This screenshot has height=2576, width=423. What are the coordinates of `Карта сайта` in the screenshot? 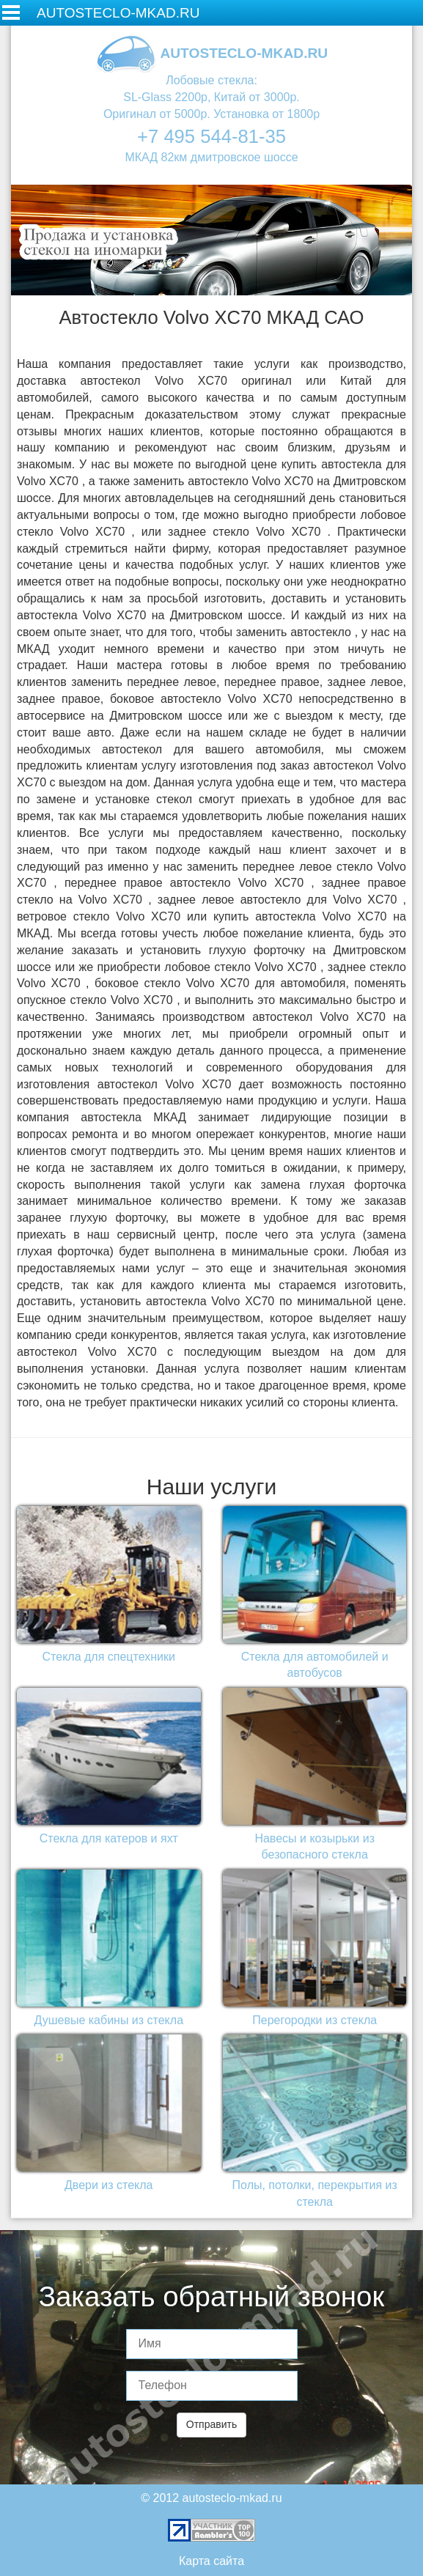 It's located at (211, 2561).